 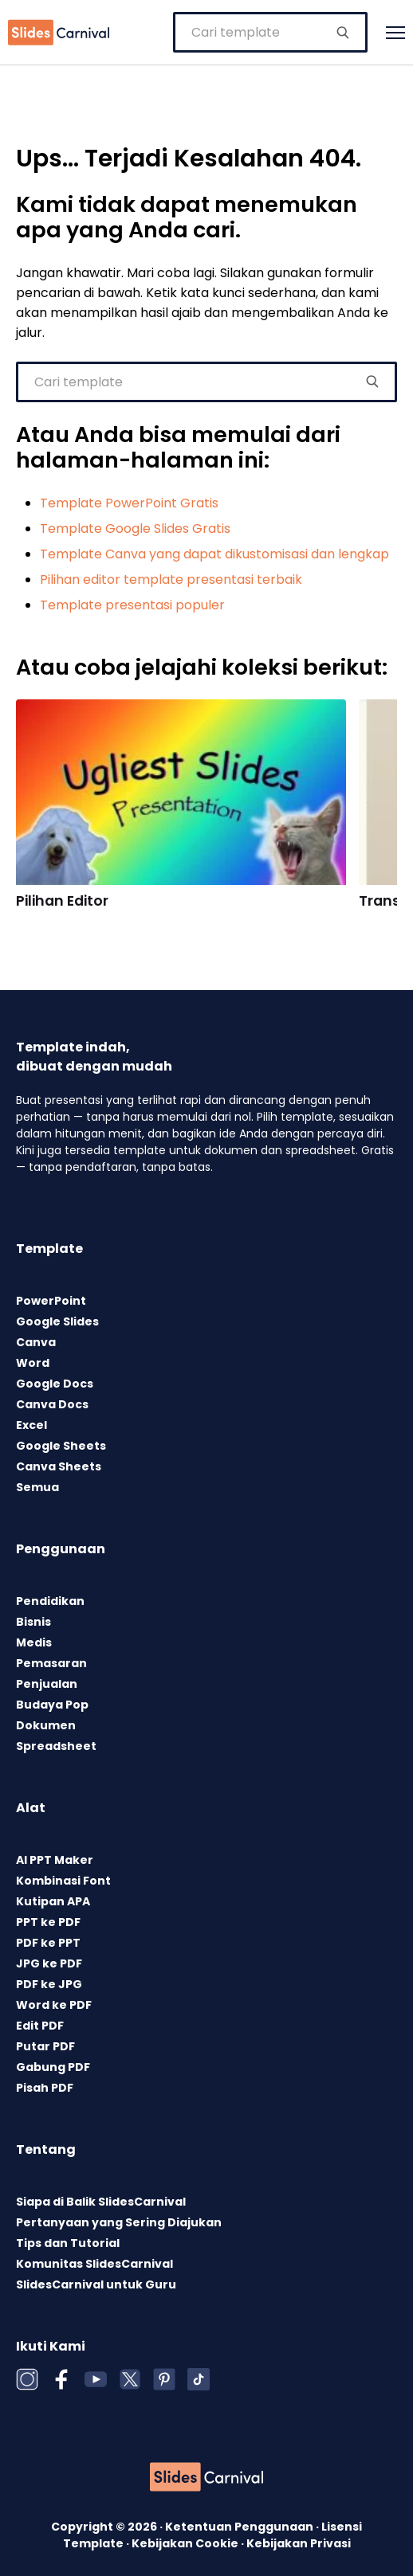 I want to click on Kebijakan Cookie, so click(x=186, y=2543).